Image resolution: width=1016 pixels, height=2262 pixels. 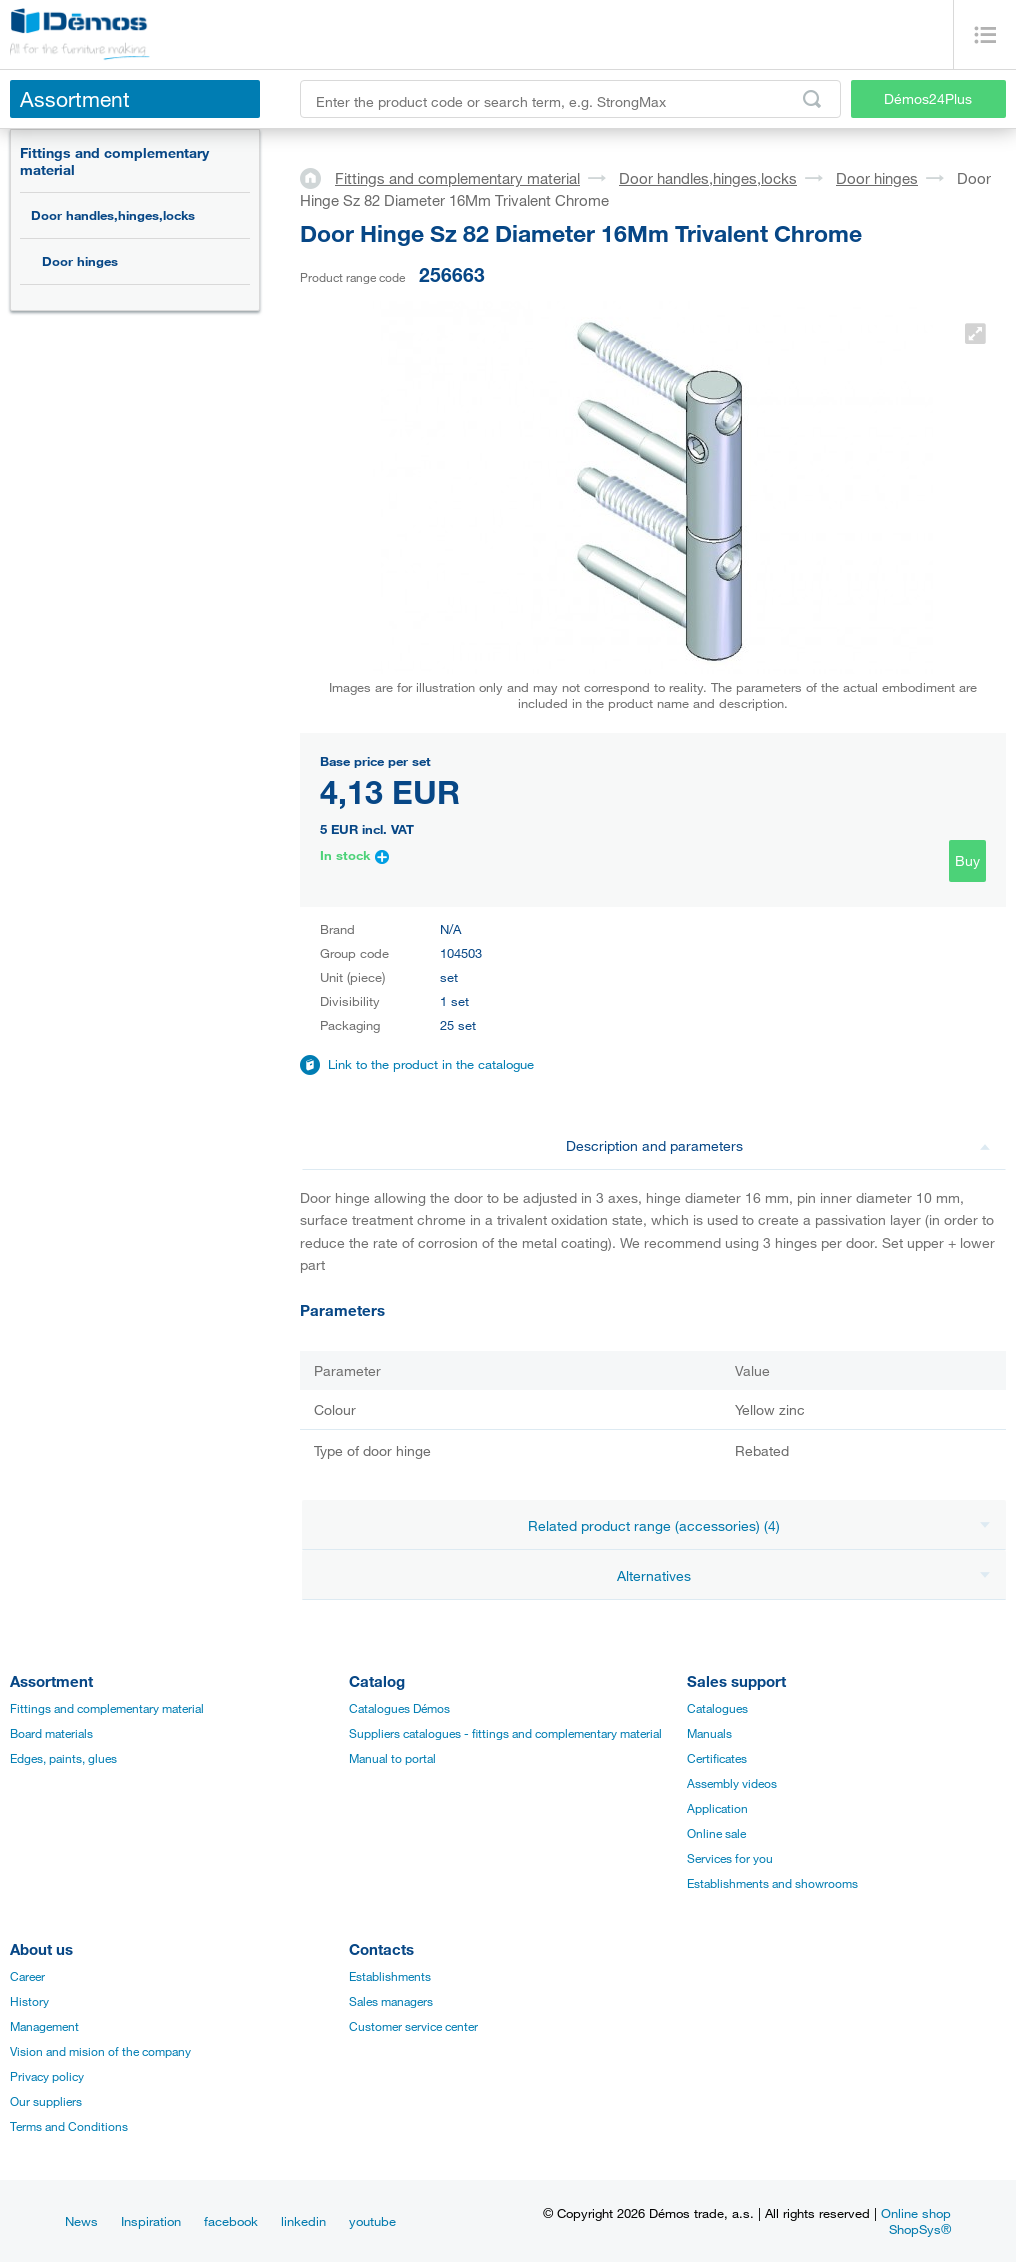 I want to click on Establishments and showrooms, so click(x=772, y=1883).